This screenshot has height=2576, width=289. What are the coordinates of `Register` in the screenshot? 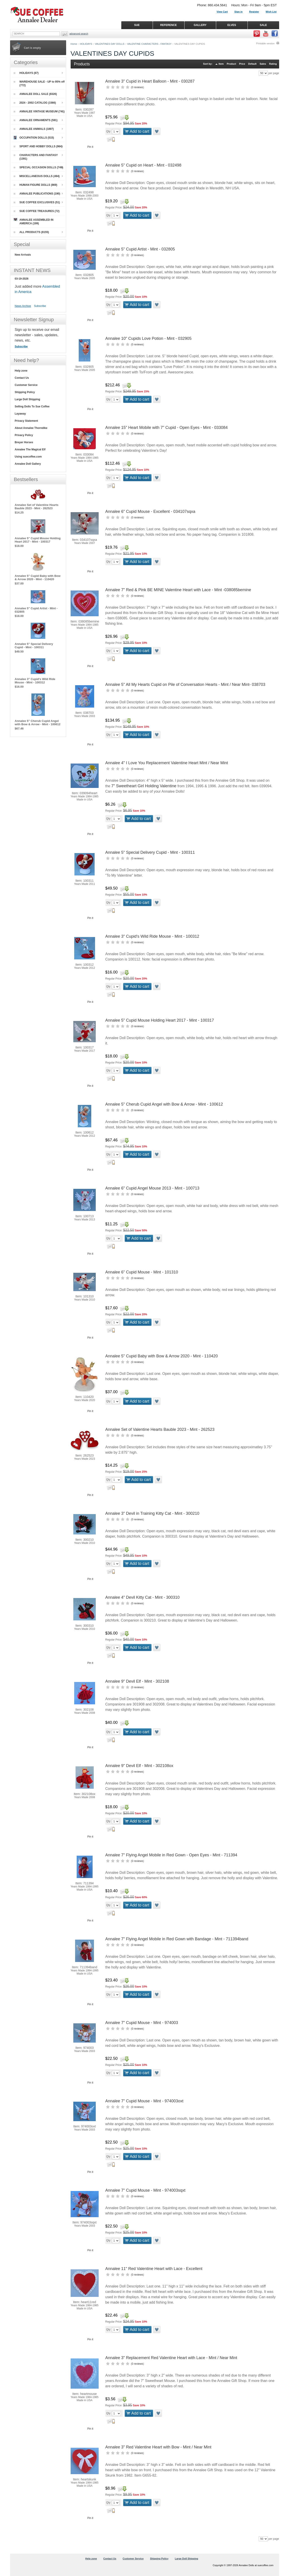 It's located at (254, 11).